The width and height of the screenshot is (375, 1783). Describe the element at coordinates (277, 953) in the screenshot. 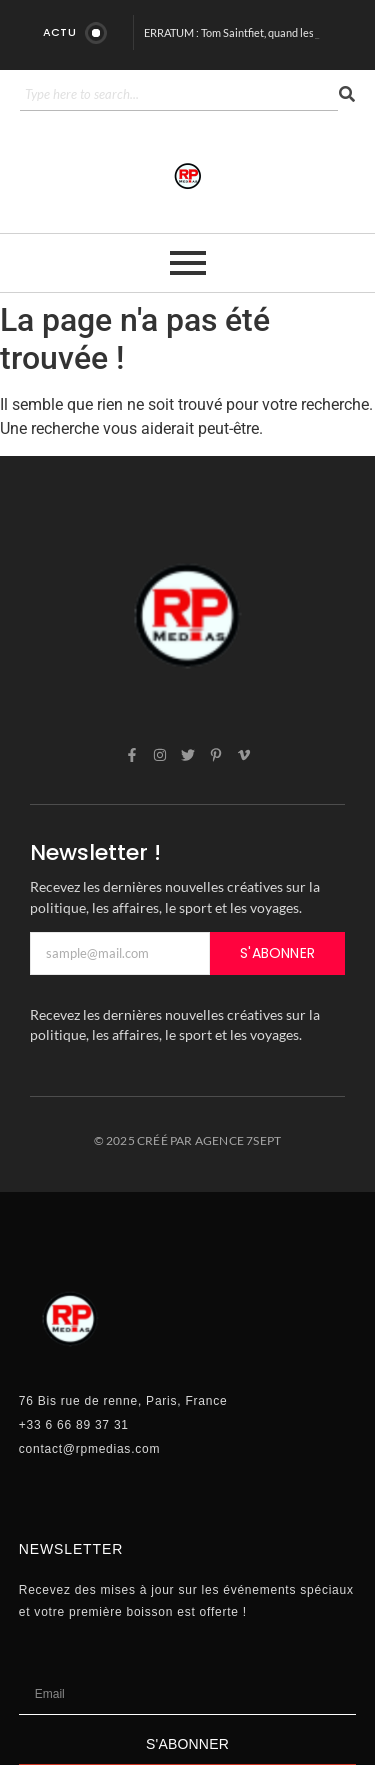

I see `S'ABONNER` at that location.